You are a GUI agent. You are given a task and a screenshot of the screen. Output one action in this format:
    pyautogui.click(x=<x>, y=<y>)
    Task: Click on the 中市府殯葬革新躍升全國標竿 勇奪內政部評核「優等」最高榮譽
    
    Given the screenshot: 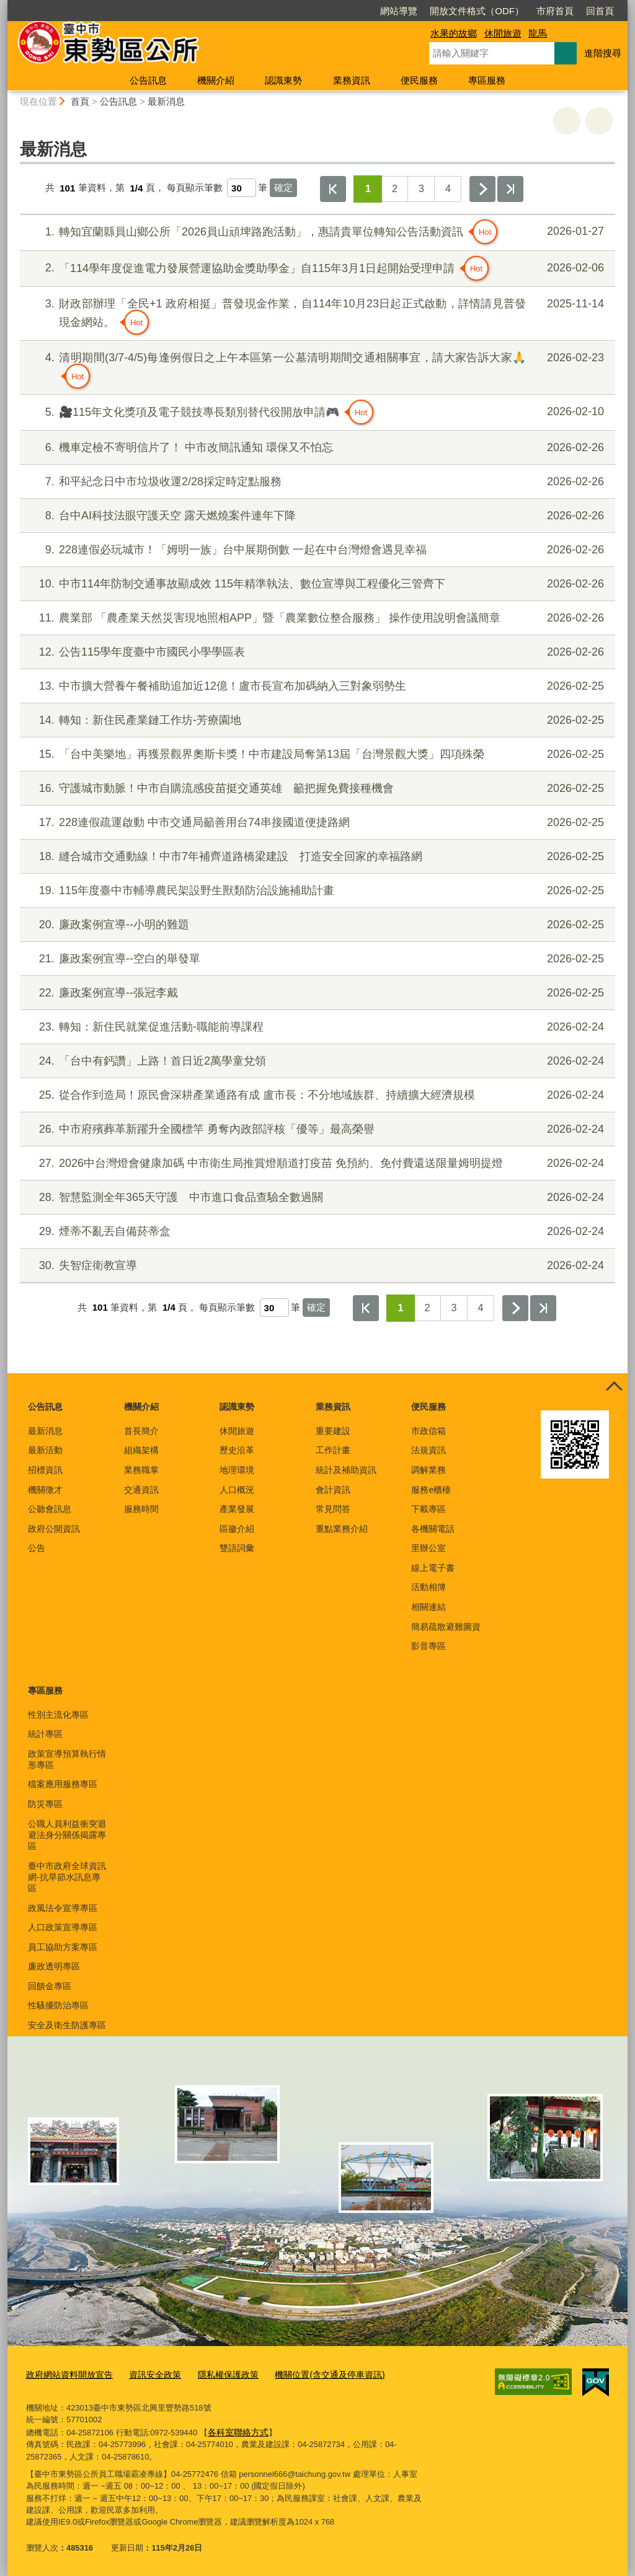 What is the action you would take?
    pyautogui.click(x=316, y=1129)
    